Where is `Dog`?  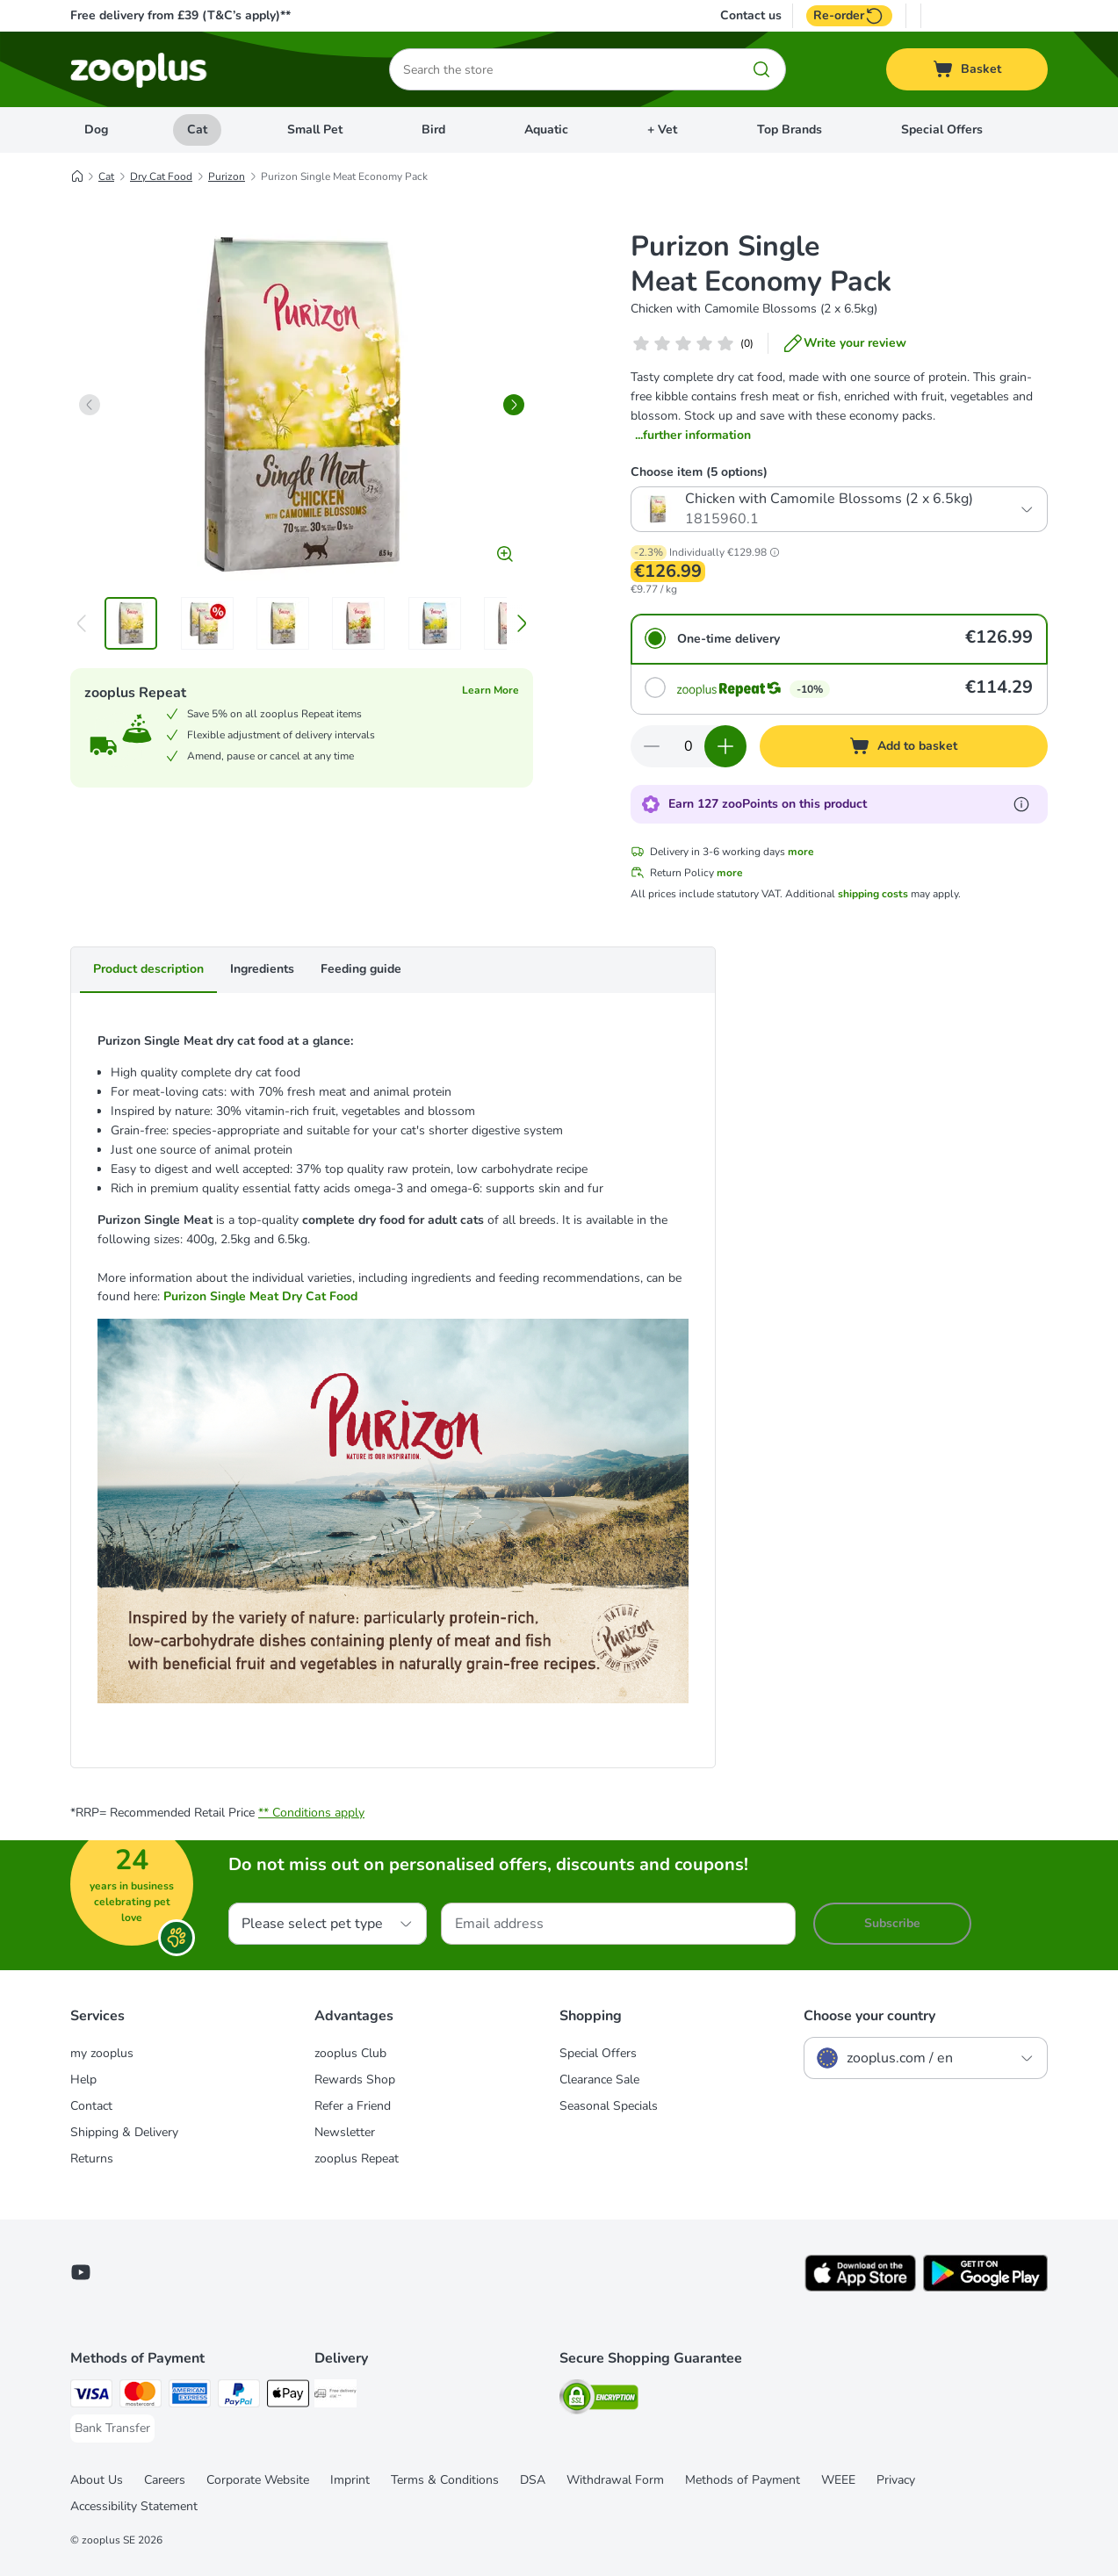
Dog is located at coordinates (96, 129).